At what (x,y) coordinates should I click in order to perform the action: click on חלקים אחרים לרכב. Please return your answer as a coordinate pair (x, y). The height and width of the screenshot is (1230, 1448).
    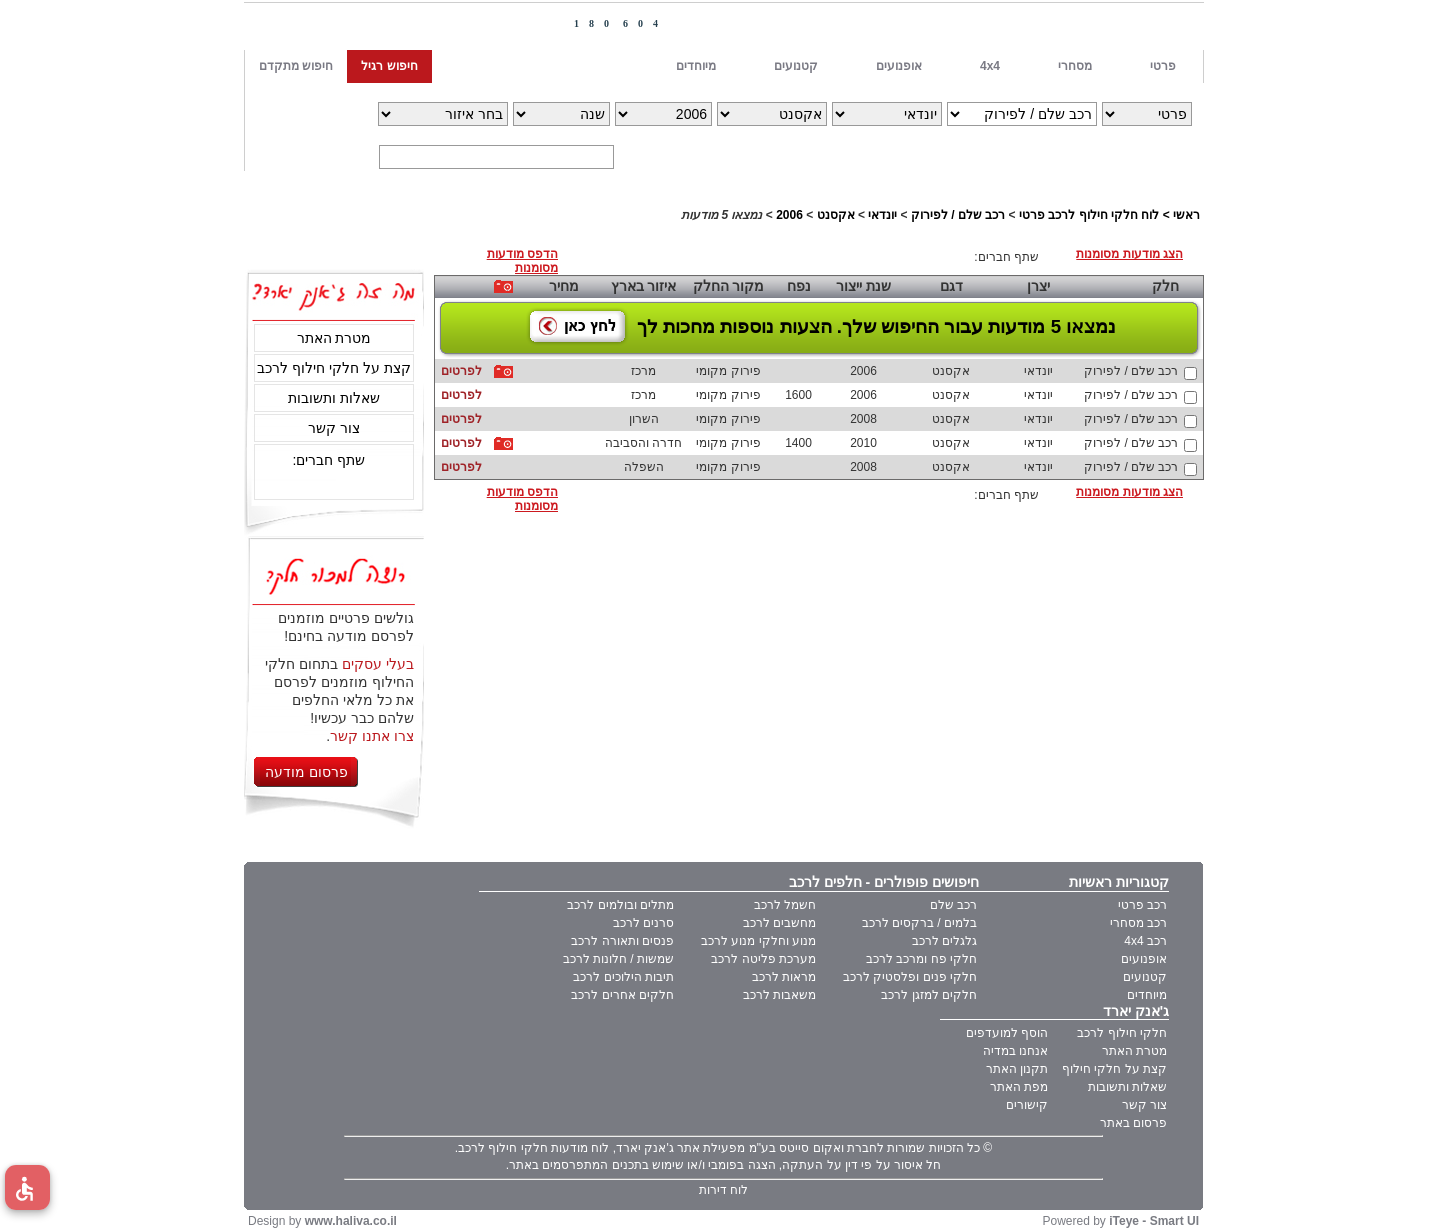
    Looking at the image, I should click on (622, 995).